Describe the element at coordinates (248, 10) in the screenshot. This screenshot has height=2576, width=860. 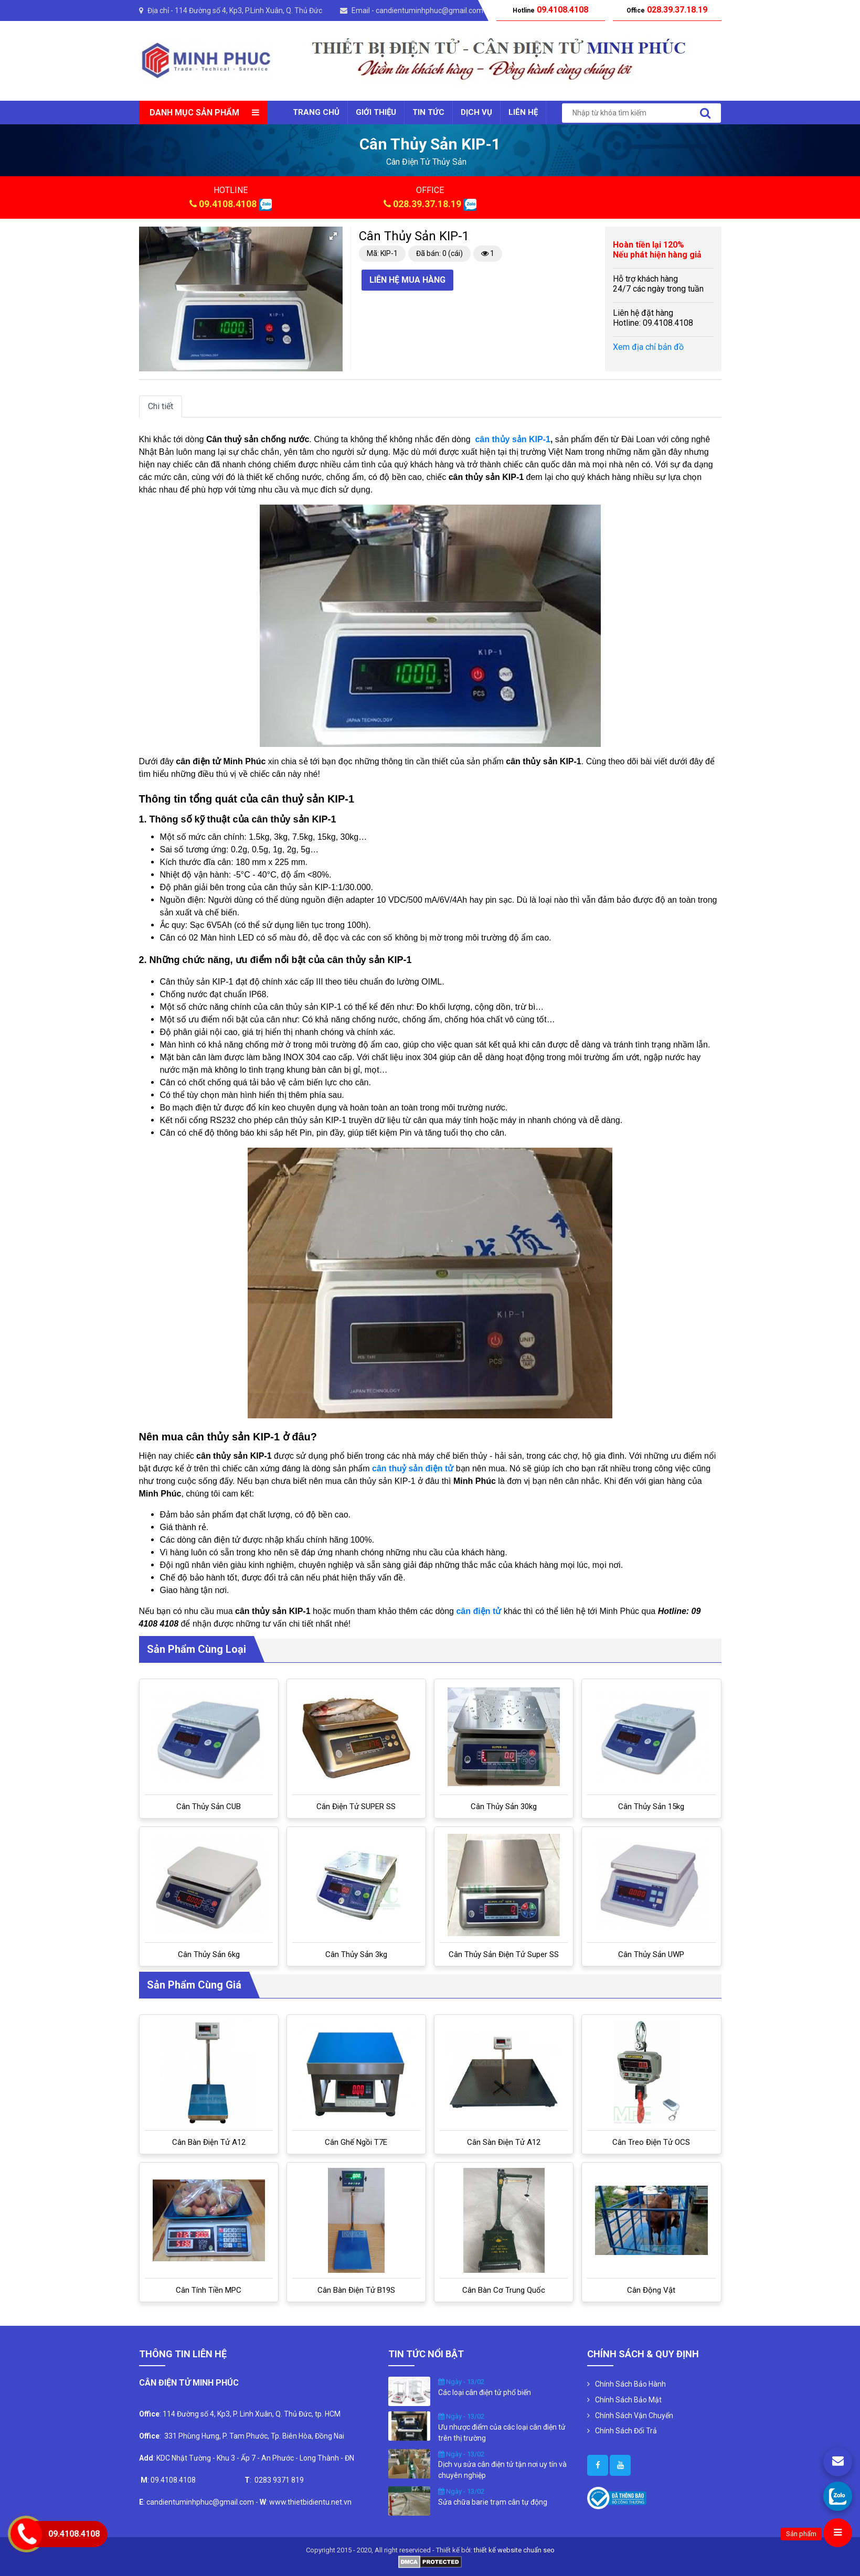
I see `114 Đường số 4, Kp3, P.Linh Xuân, Q. Thủ Đức` at that location.